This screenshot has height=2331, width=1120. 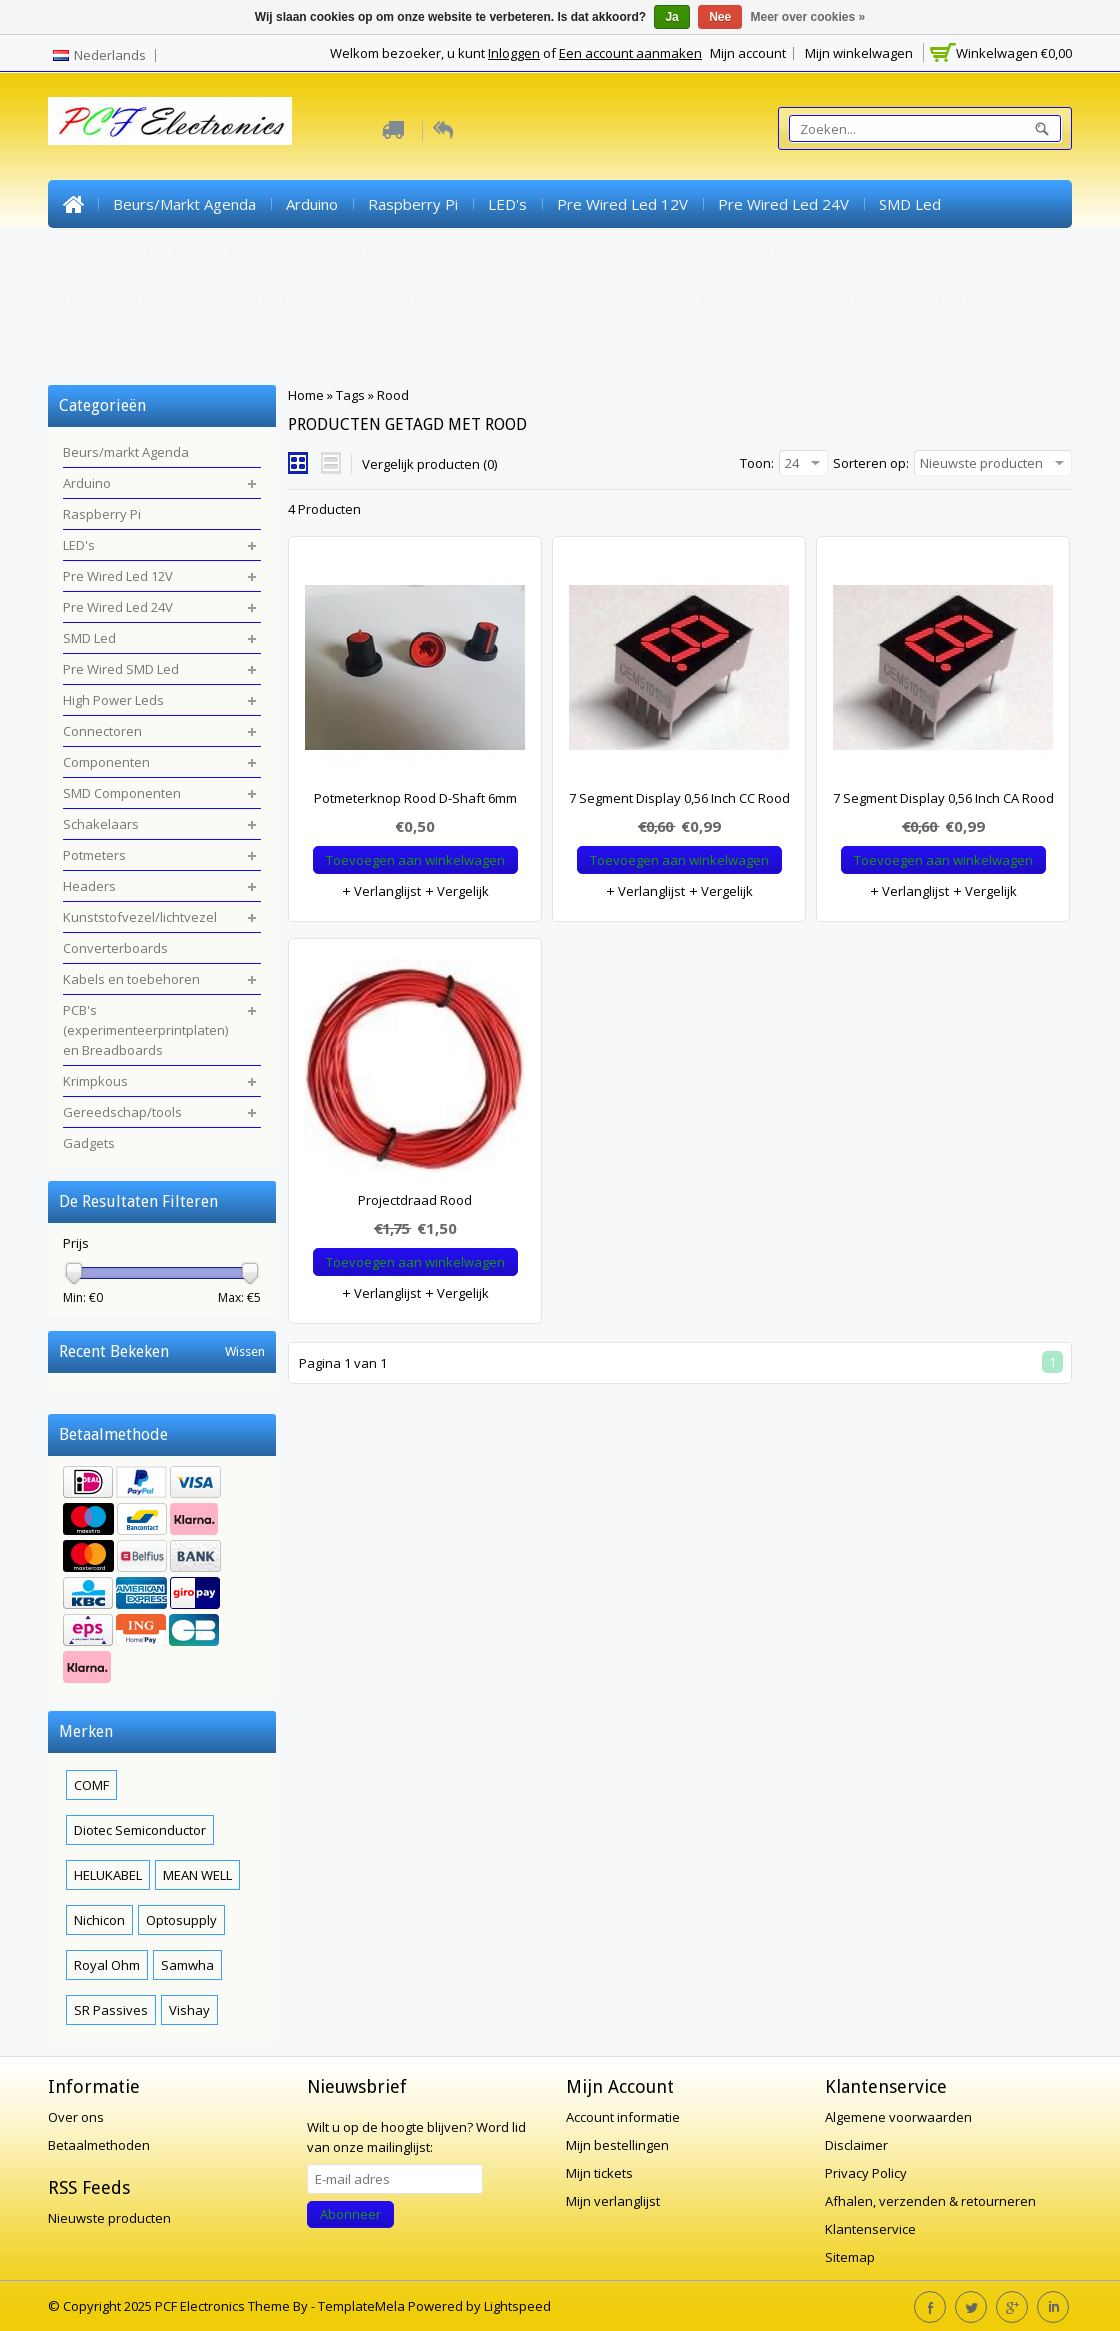 I want to click on Rood, so click(x=393, y=395).